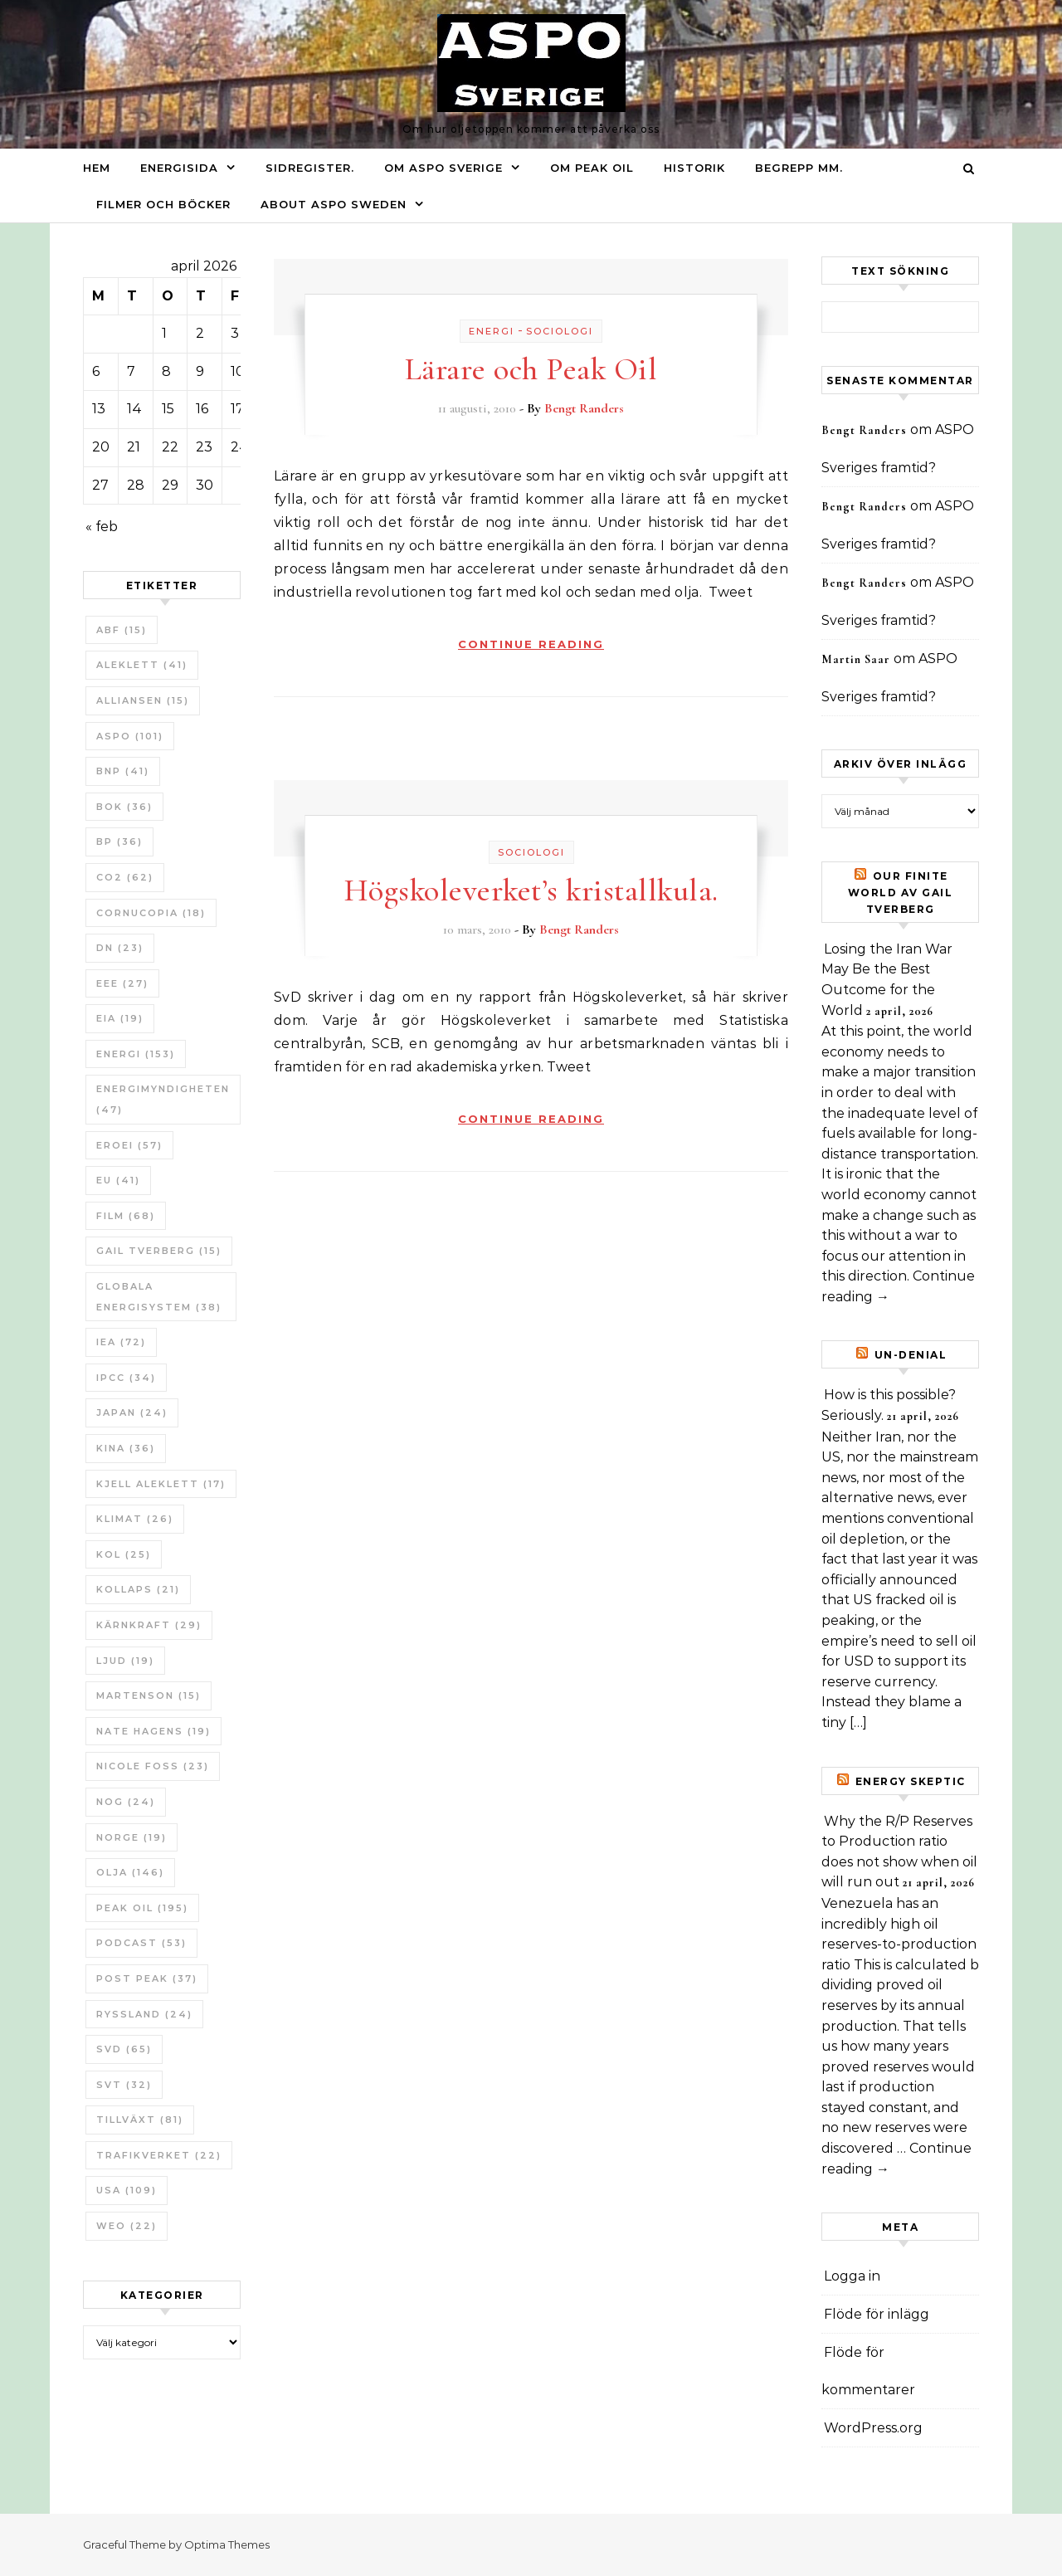 The width and height of the screenshot is (1062, 2576). Describe the element at coordinates (124, 2049) in the screenshot. I see `SvD [SvD (65 objekt)]` at that location.